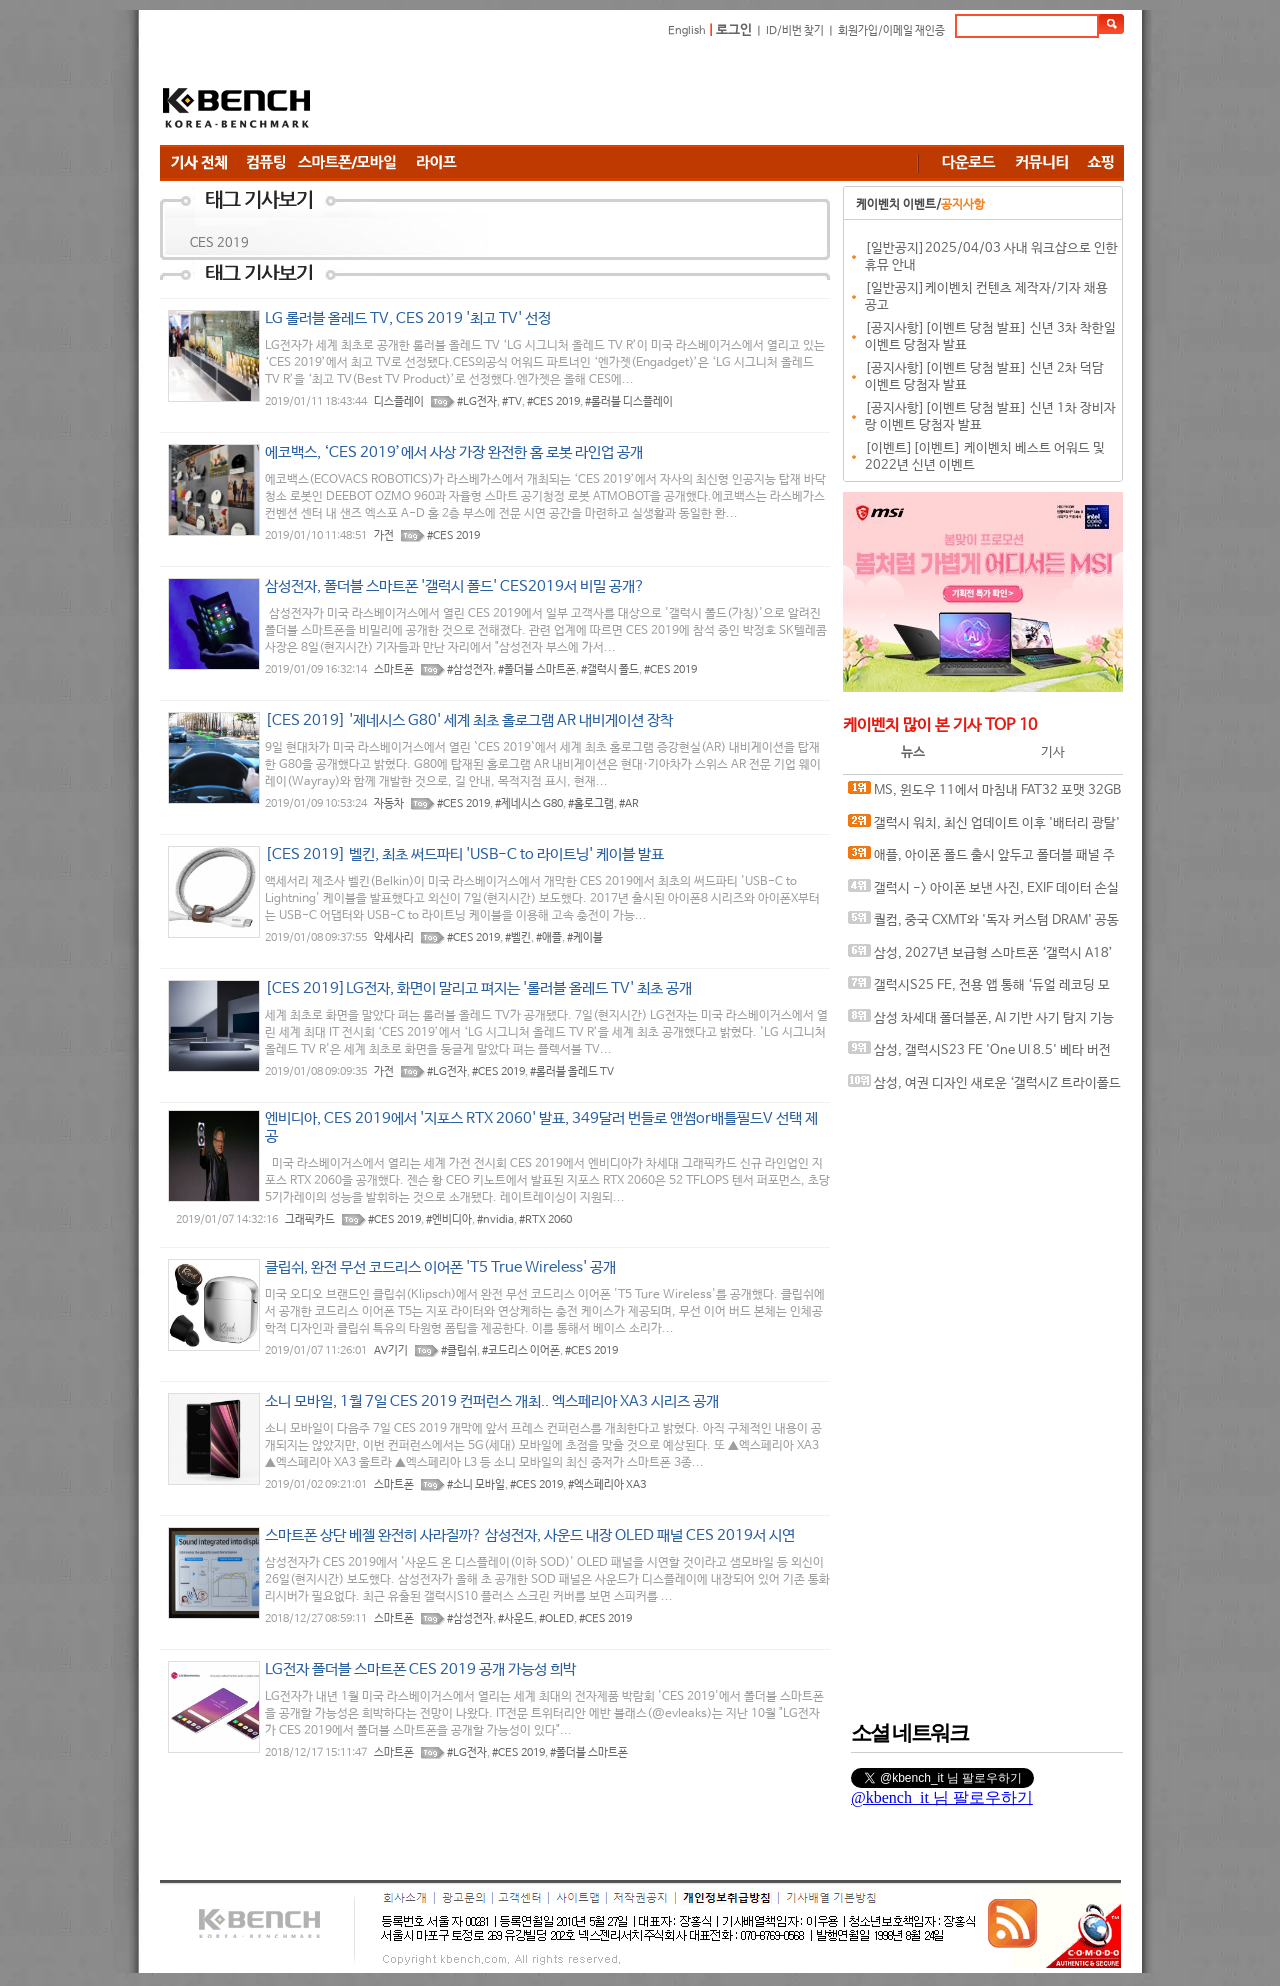 Image resolution: width=1280 pixels, height=1986 pixels. I want to click on #갤럭시 폴드, so click(610, 670).